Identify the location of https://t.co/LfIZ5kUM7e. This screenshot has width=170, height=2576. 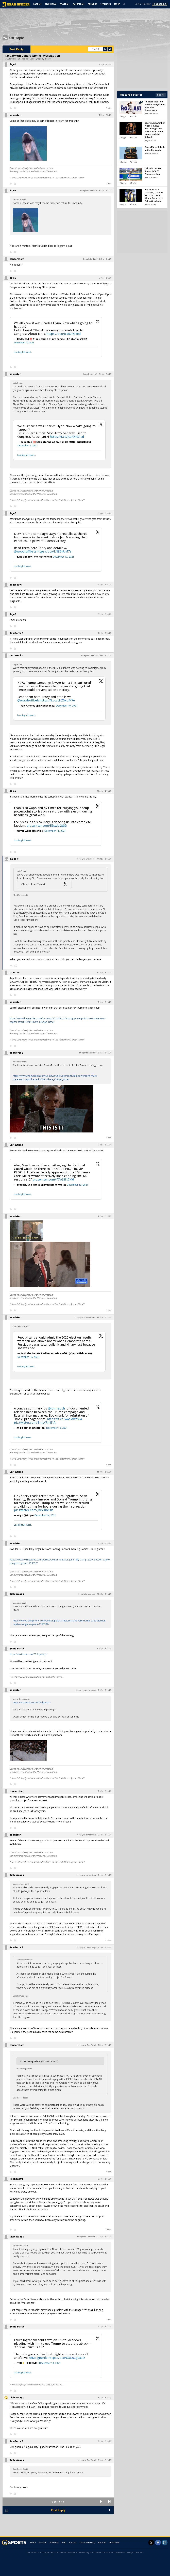
(53, 551).